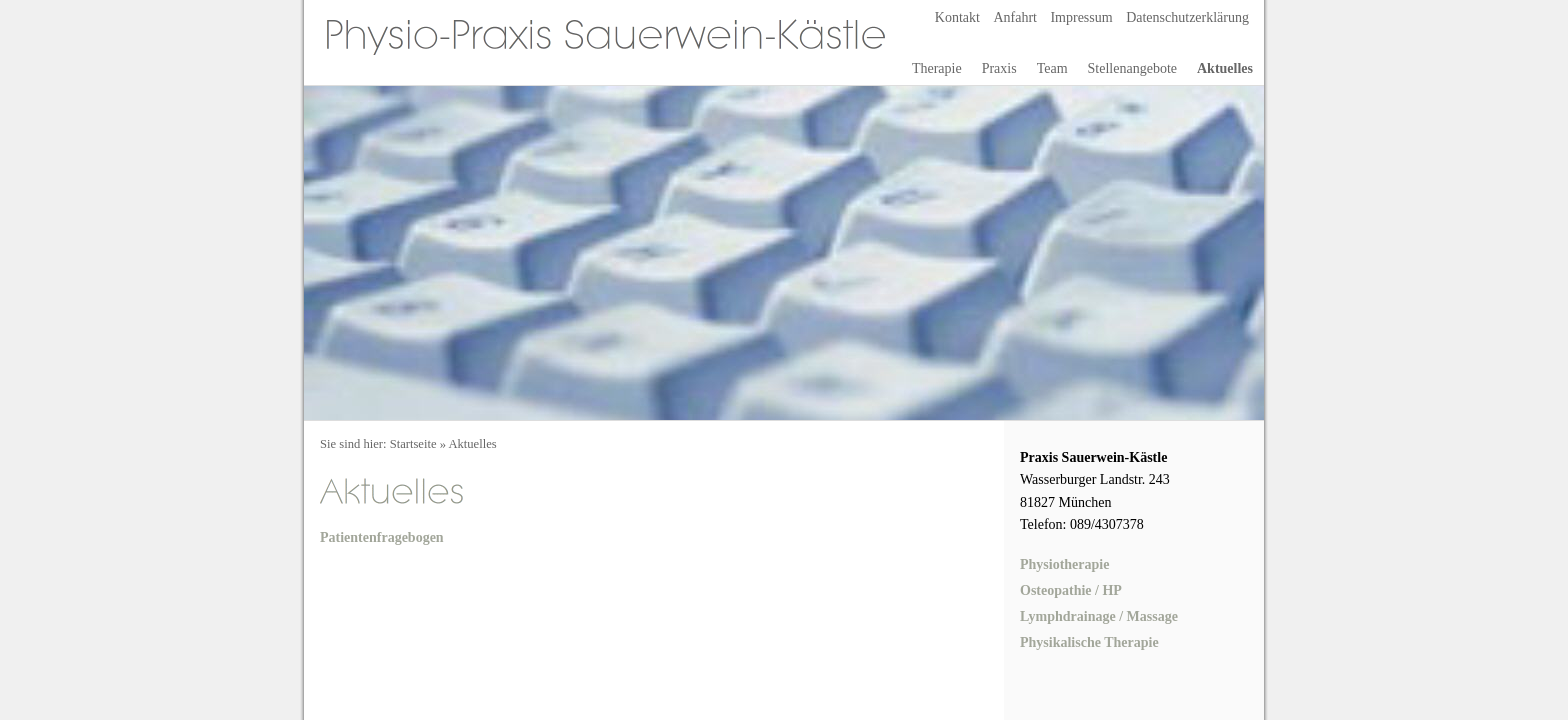 The height and width of the screenshot is (720, 1568). I want to click on Anfahrt, so click(1015, 17).